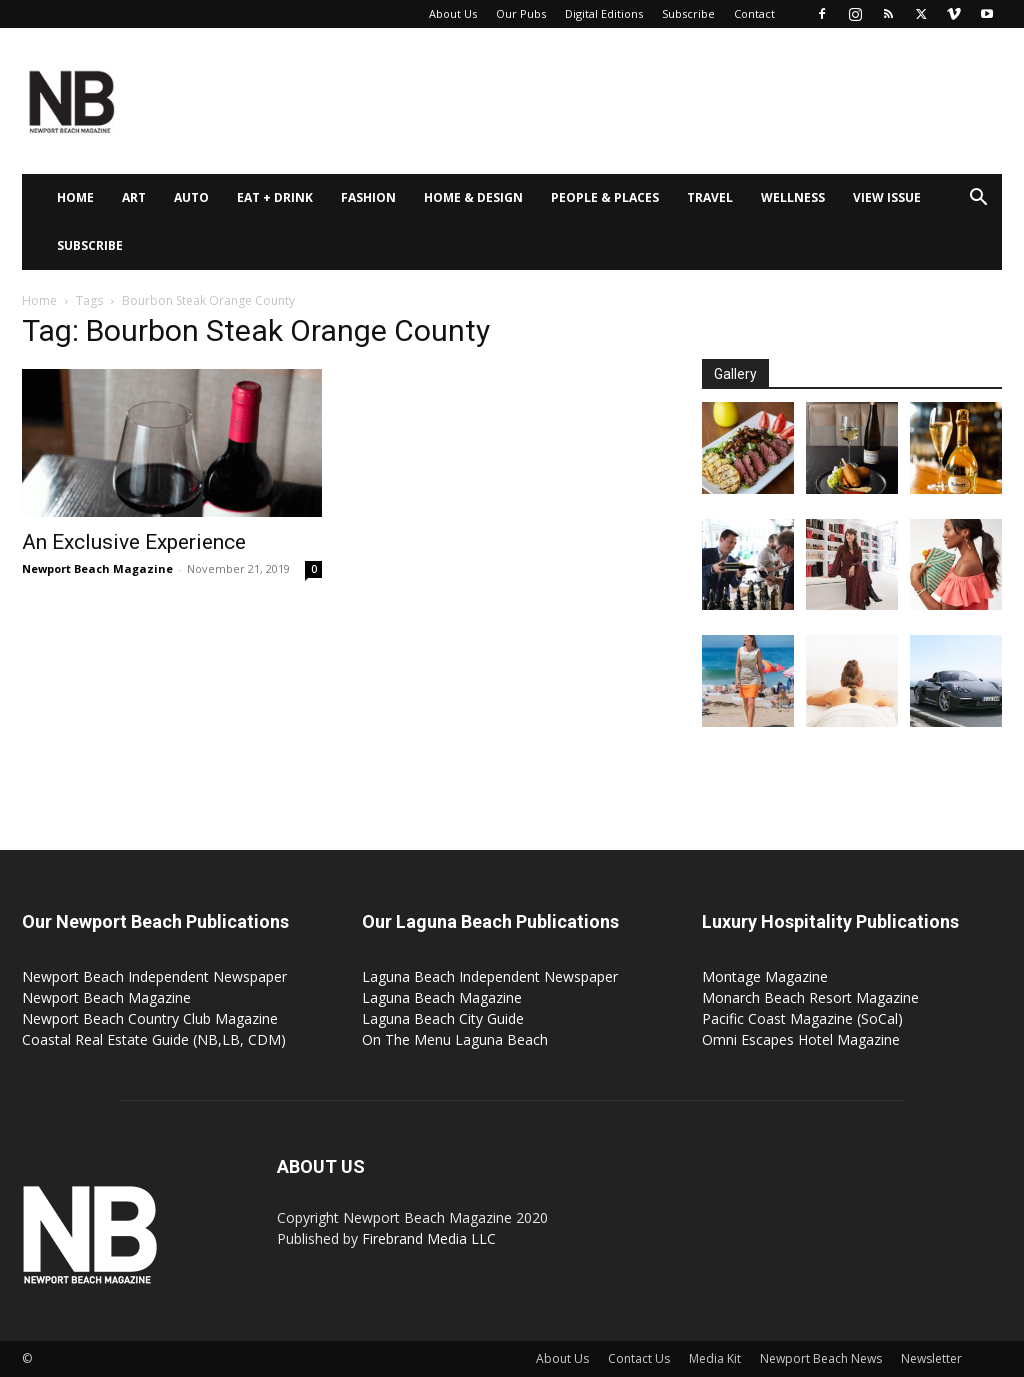 This screenshot has width=1024, height=1377. I want to click on Newport Beach News, so click(821, 1358).